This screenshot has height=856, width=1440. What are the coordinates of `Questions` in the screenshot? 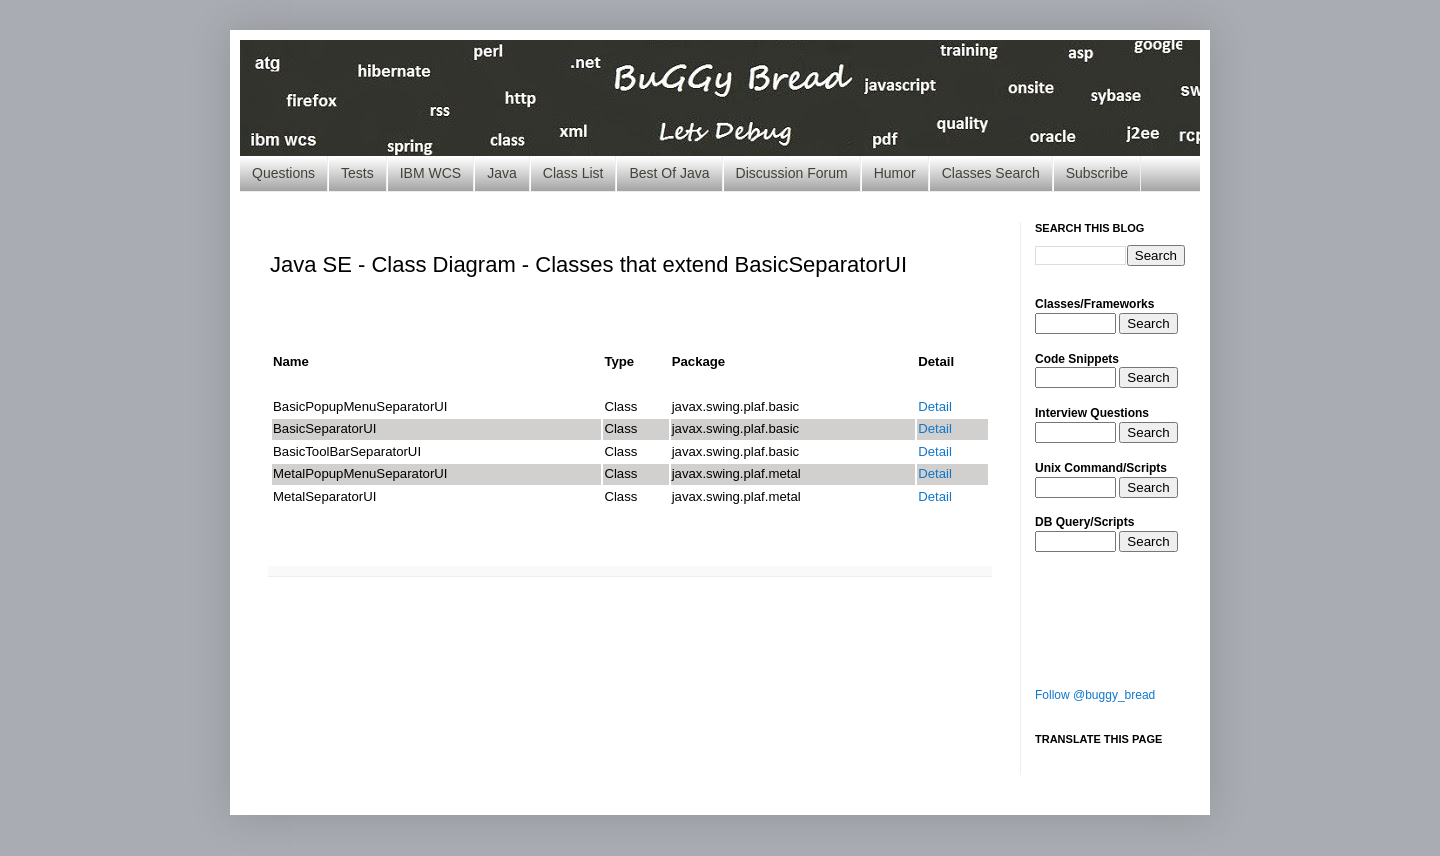 It's located at (283, 173).